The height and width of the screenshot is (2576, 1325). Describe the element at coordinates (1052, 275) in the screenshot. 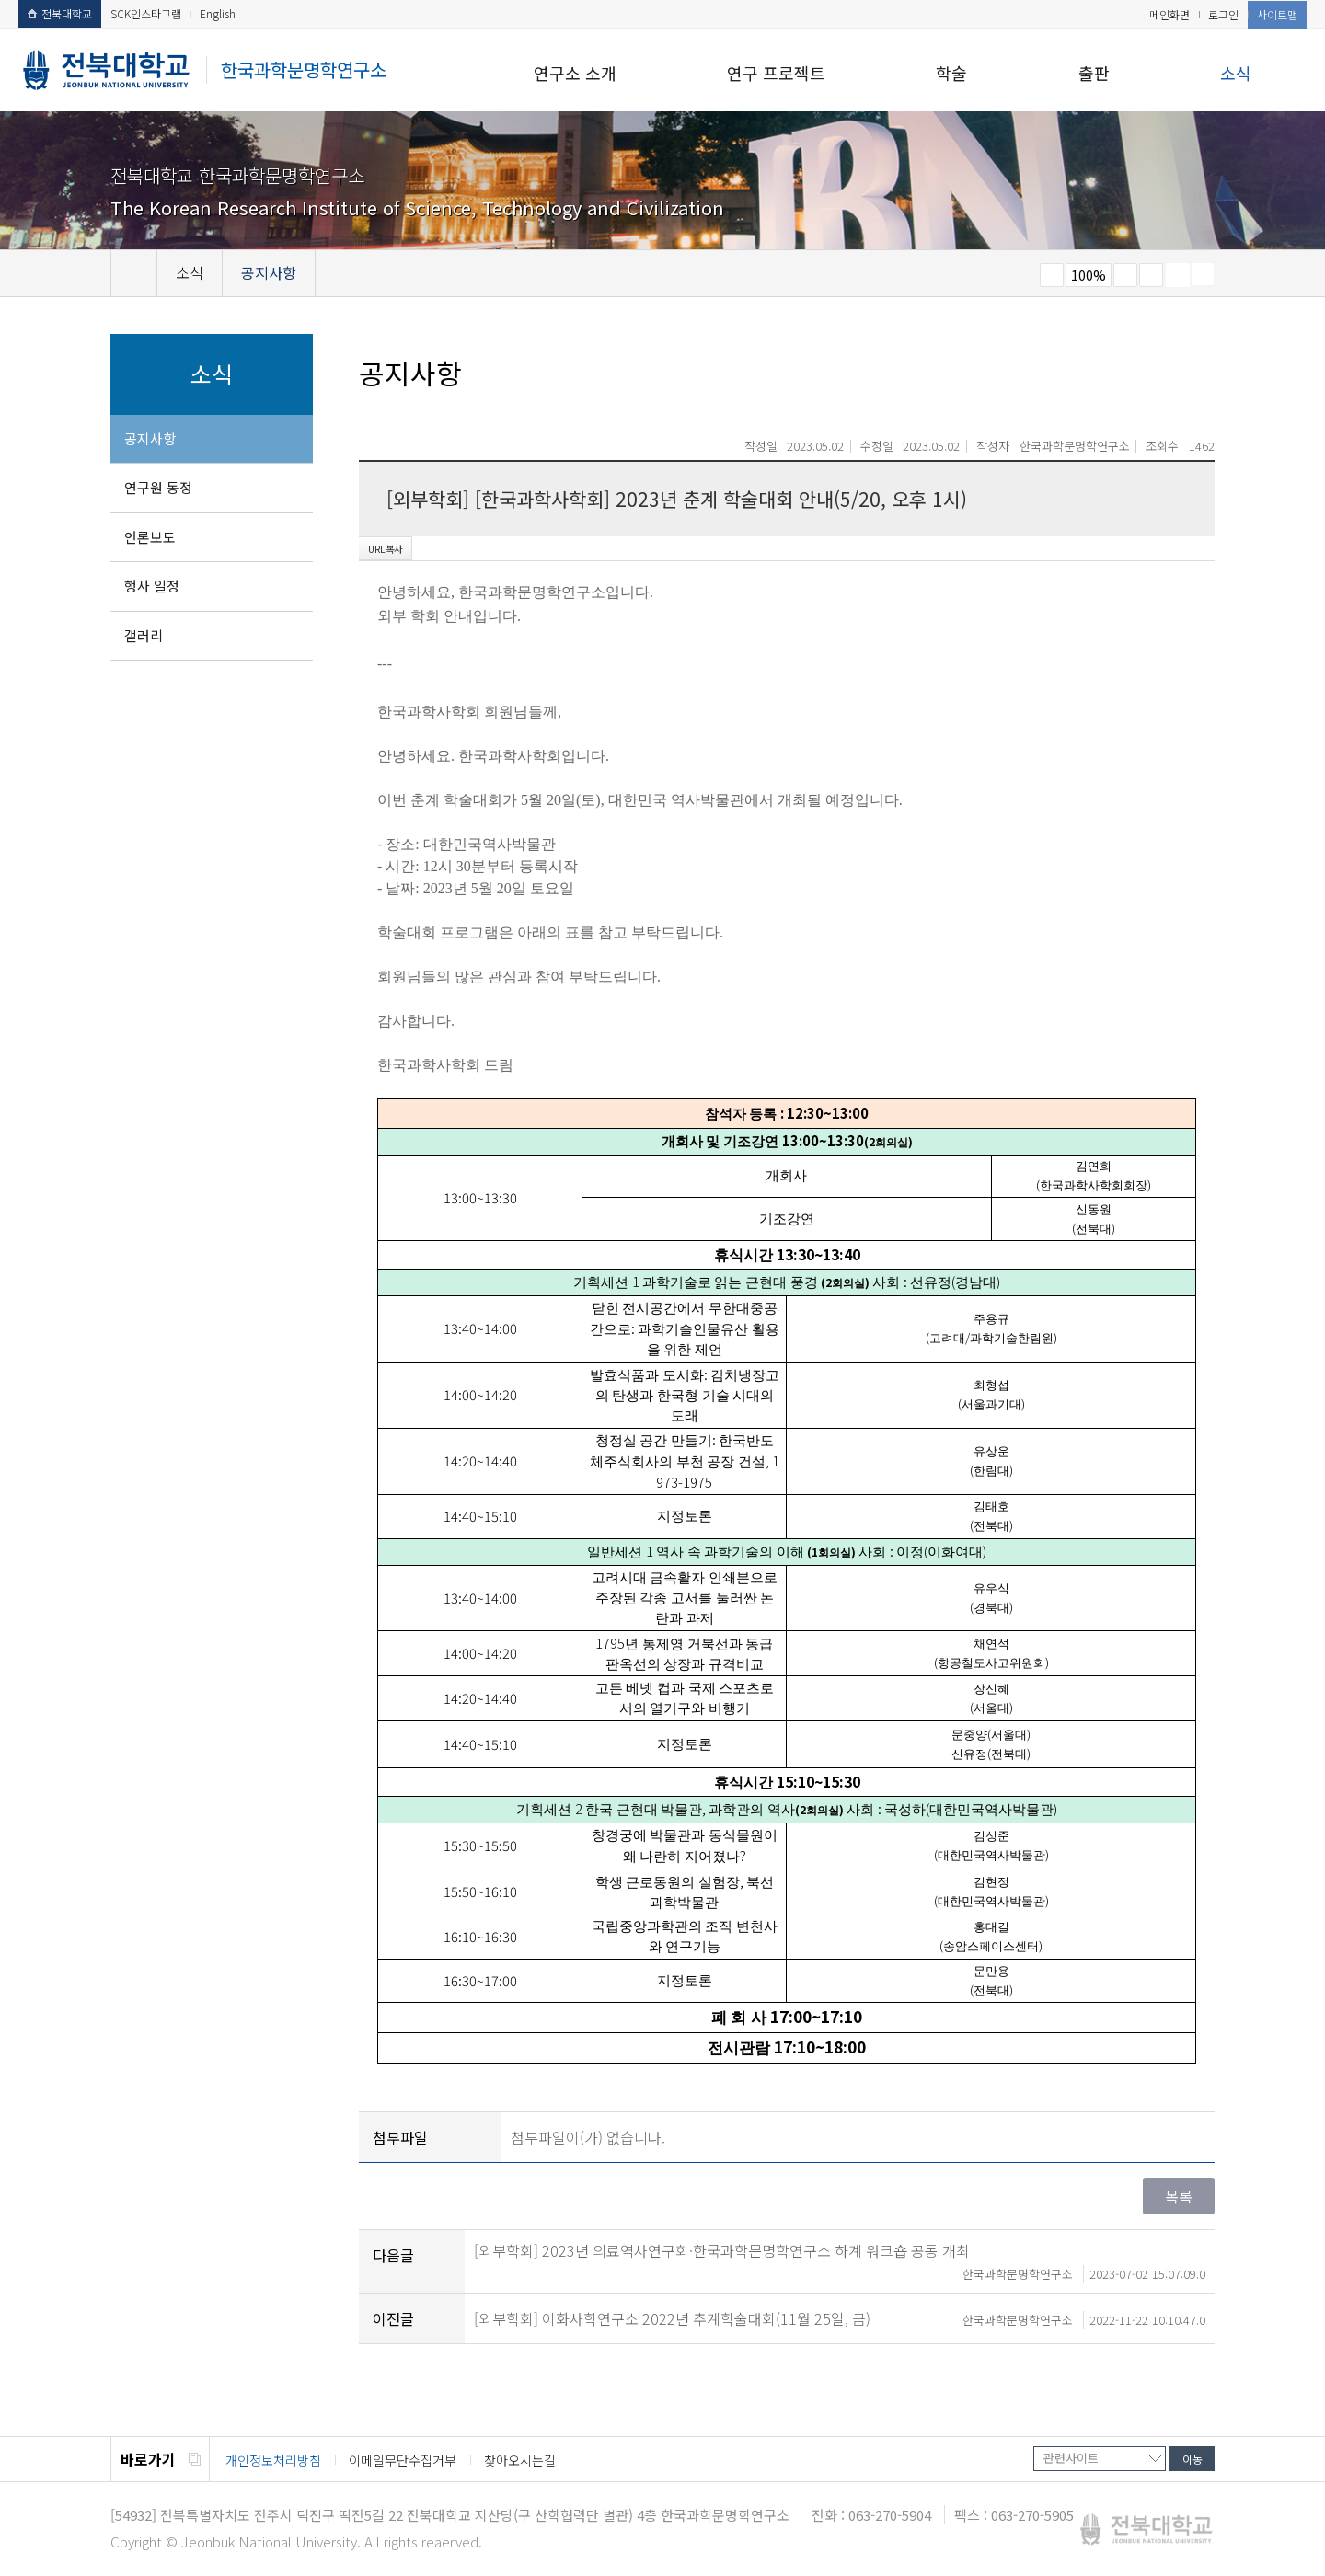

I see `작게` at that location.